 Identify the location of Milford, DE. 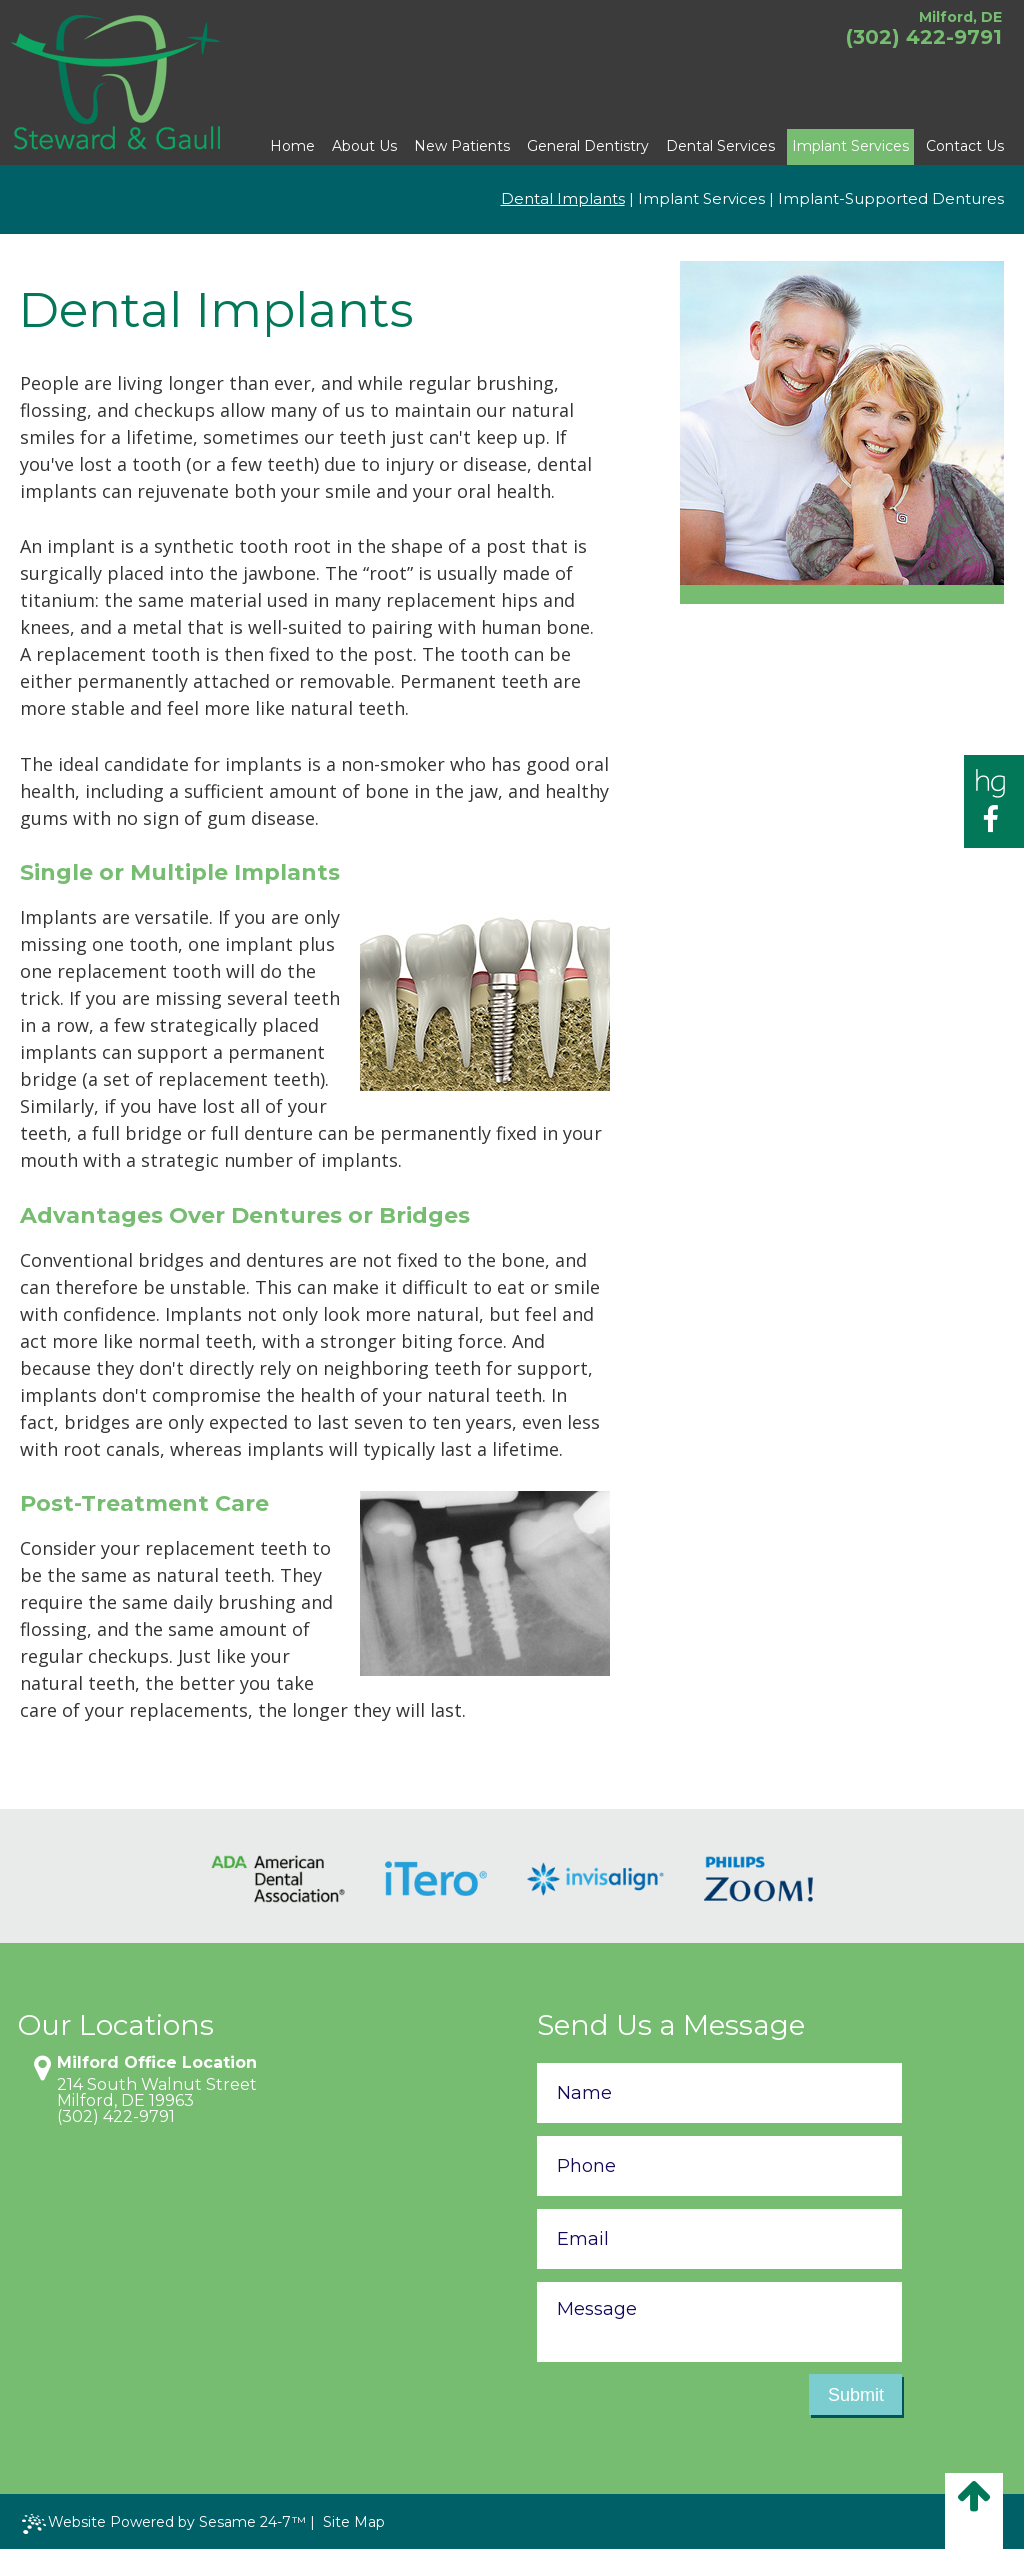
(960, 17).